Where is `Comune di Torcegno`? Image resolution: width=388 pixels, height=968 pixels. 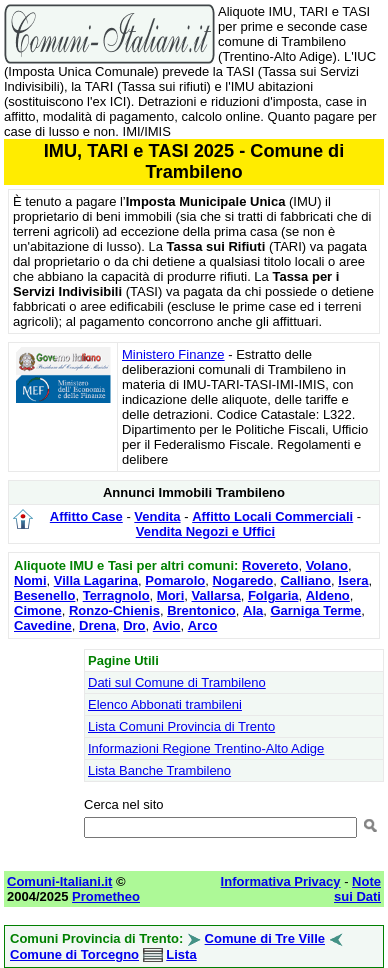
Comune di Torcegno is located at coordinates (74, 954).